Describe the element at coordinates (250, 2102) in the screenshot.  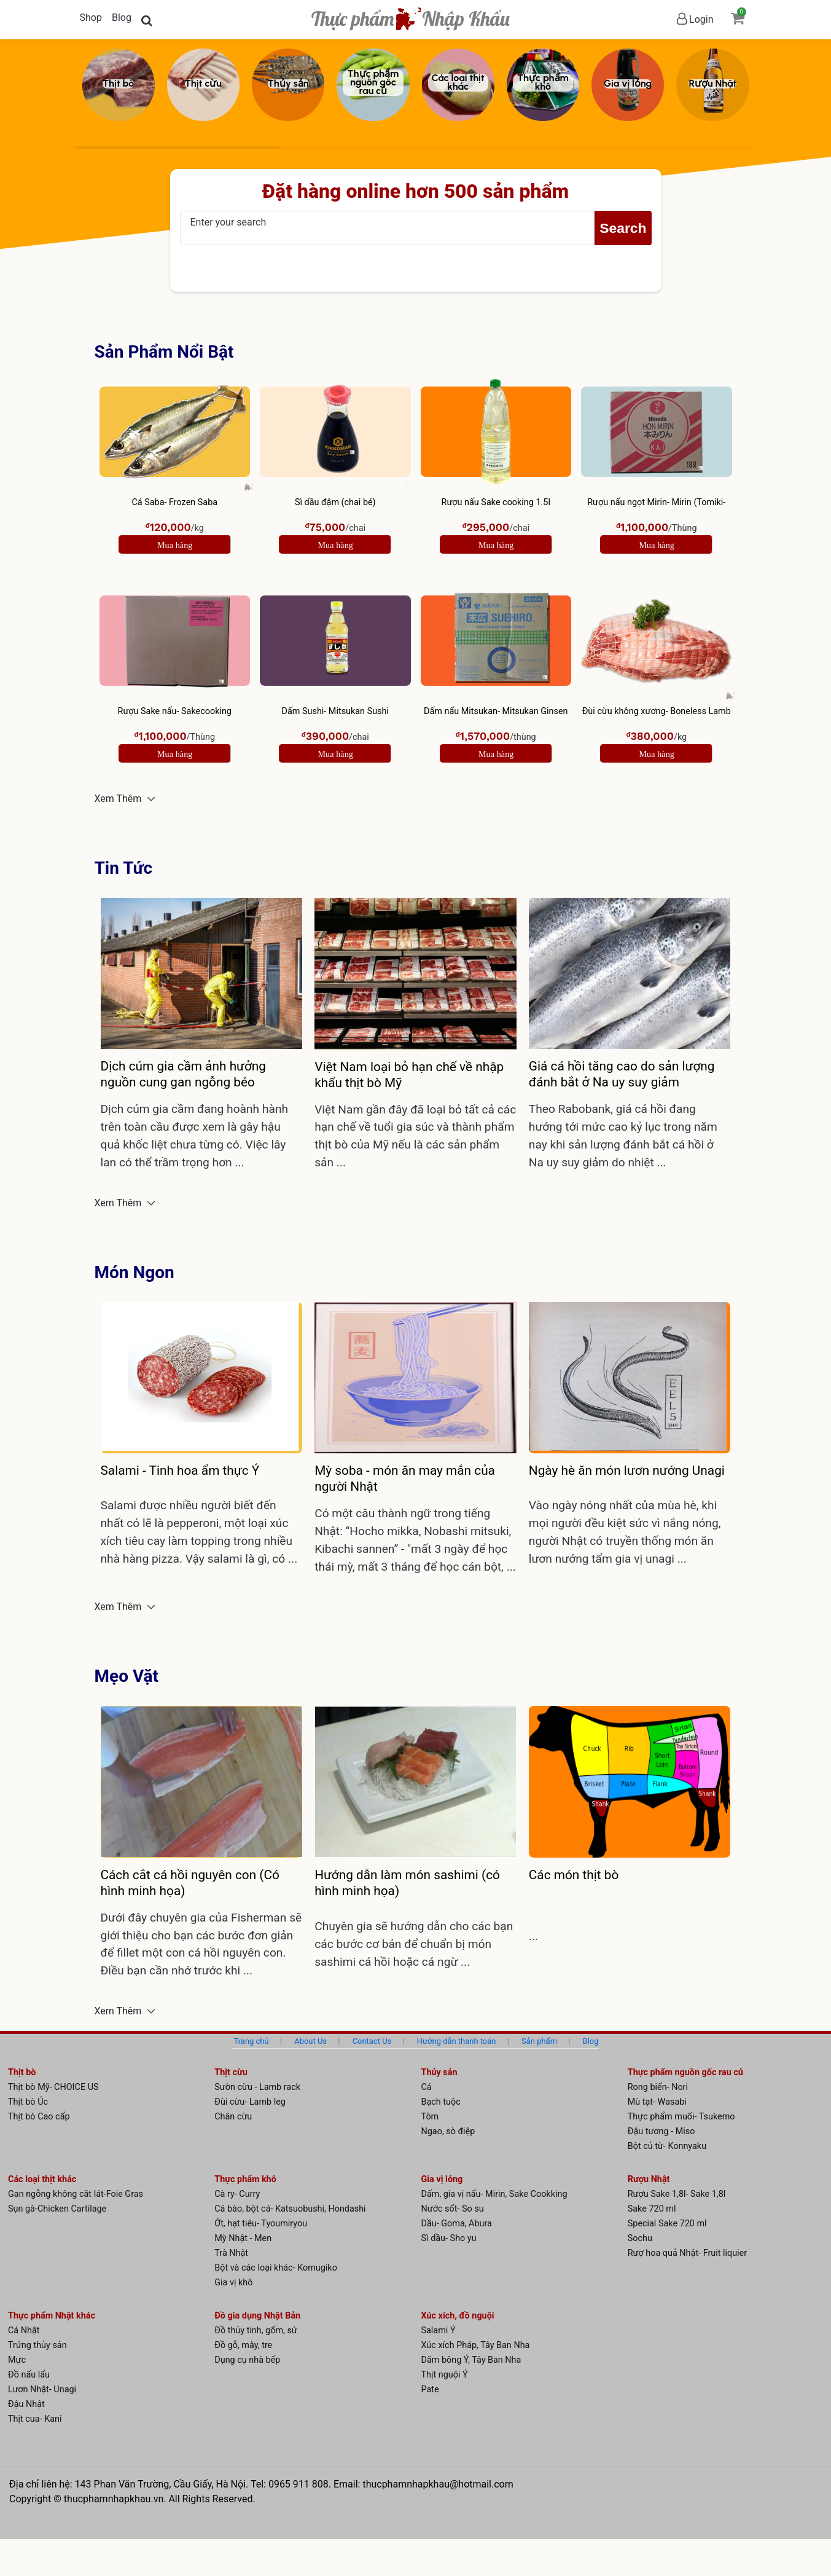
I see `Đùi cừu- Lamb leg` at that location.